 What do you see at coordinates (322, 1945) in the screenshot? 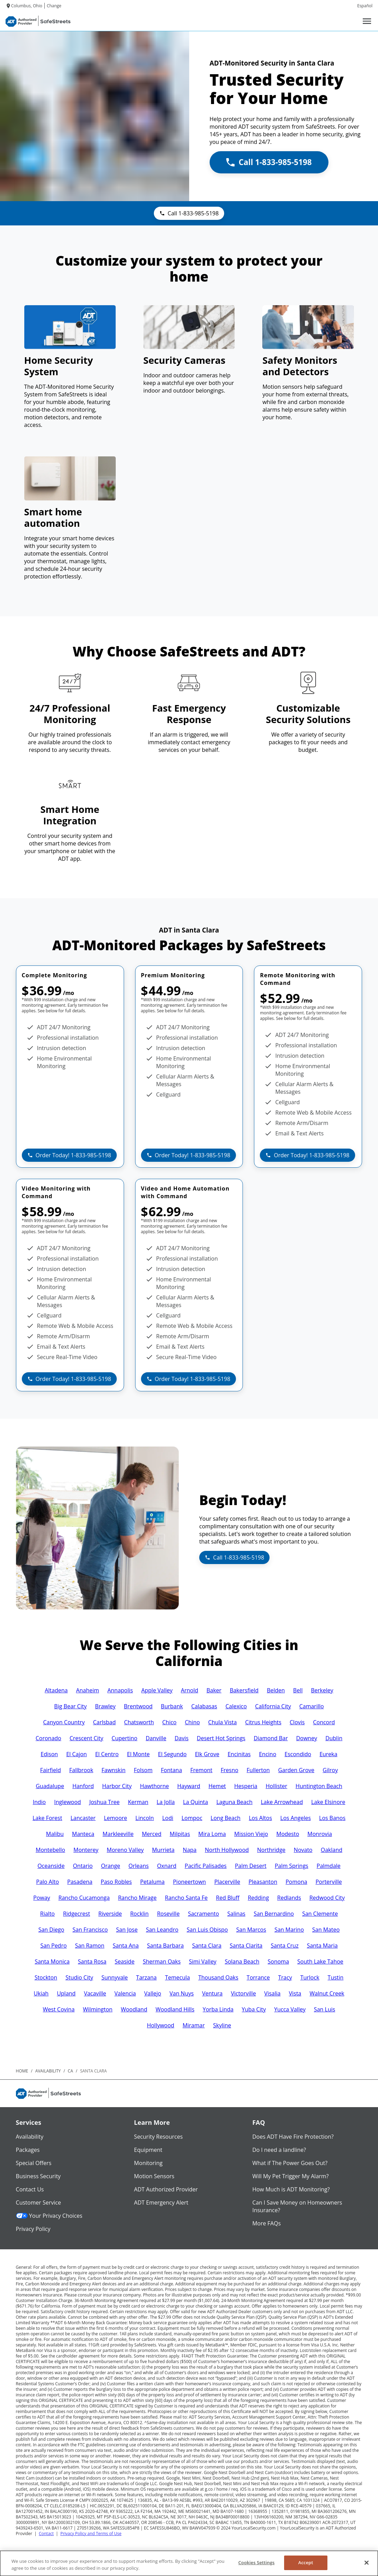
I see `Santa Maria` at bounding box center [322, 1945].